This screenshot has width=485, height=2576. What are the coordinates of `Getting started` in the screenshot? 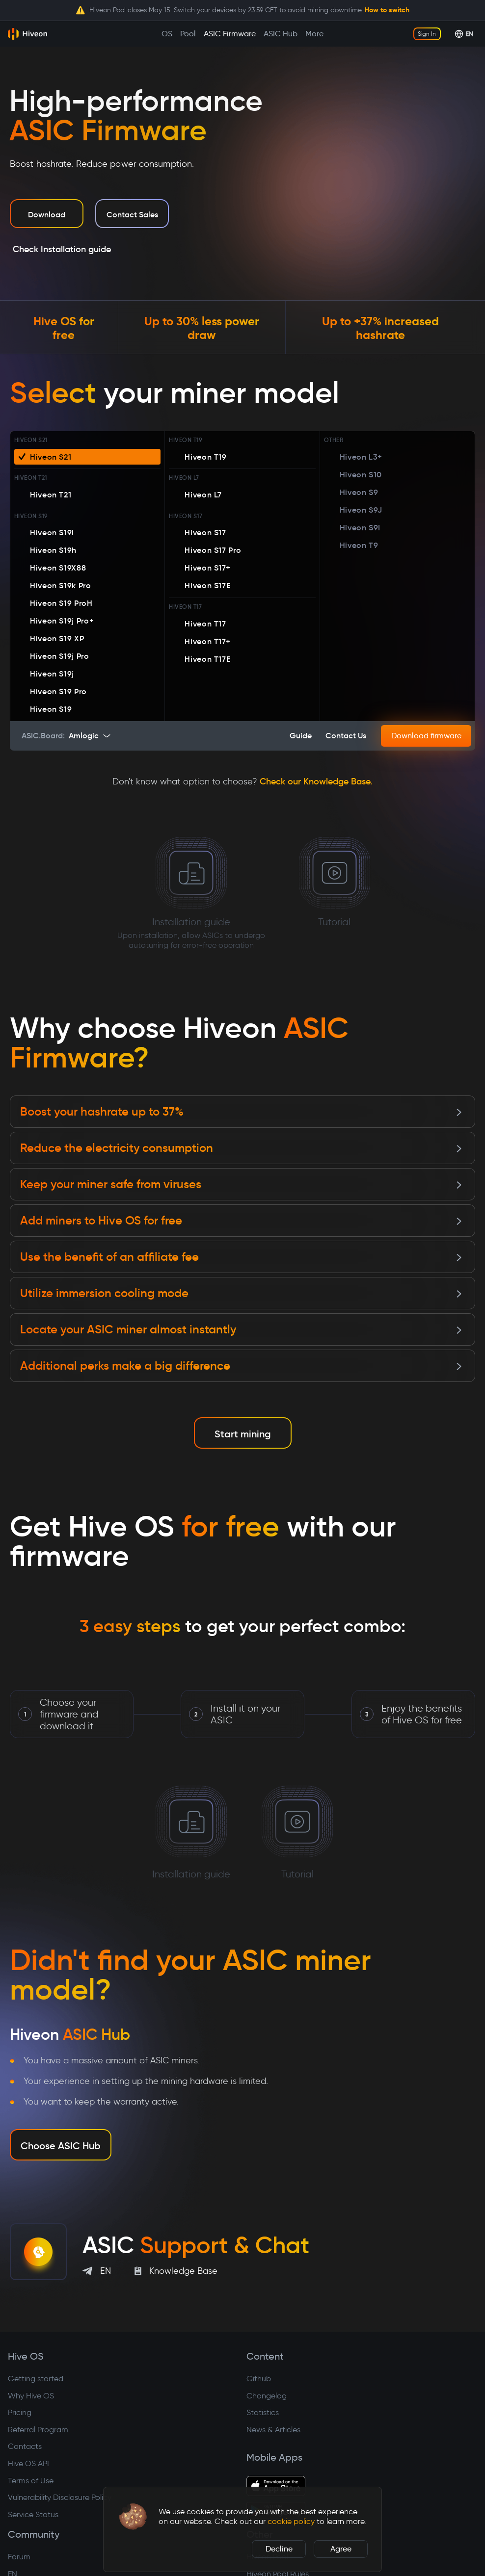 It's located at (35, 2378).